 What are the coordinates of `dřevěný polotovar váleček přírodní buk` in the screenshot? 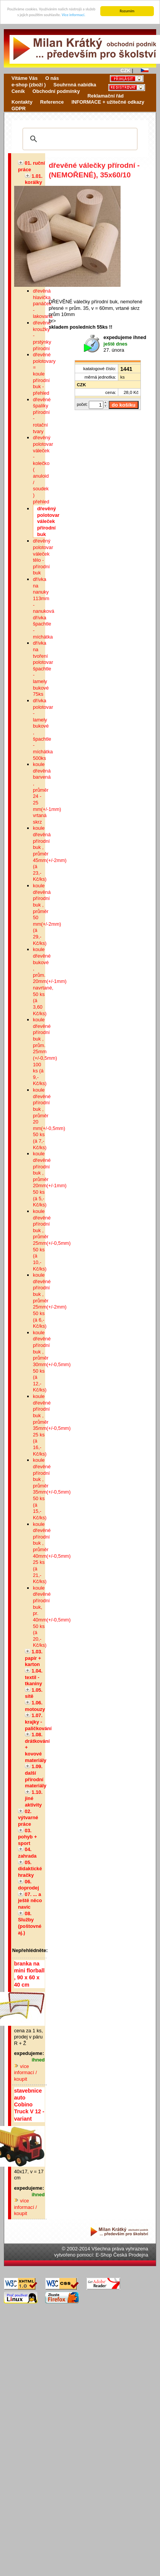 It's located at (48, 521).